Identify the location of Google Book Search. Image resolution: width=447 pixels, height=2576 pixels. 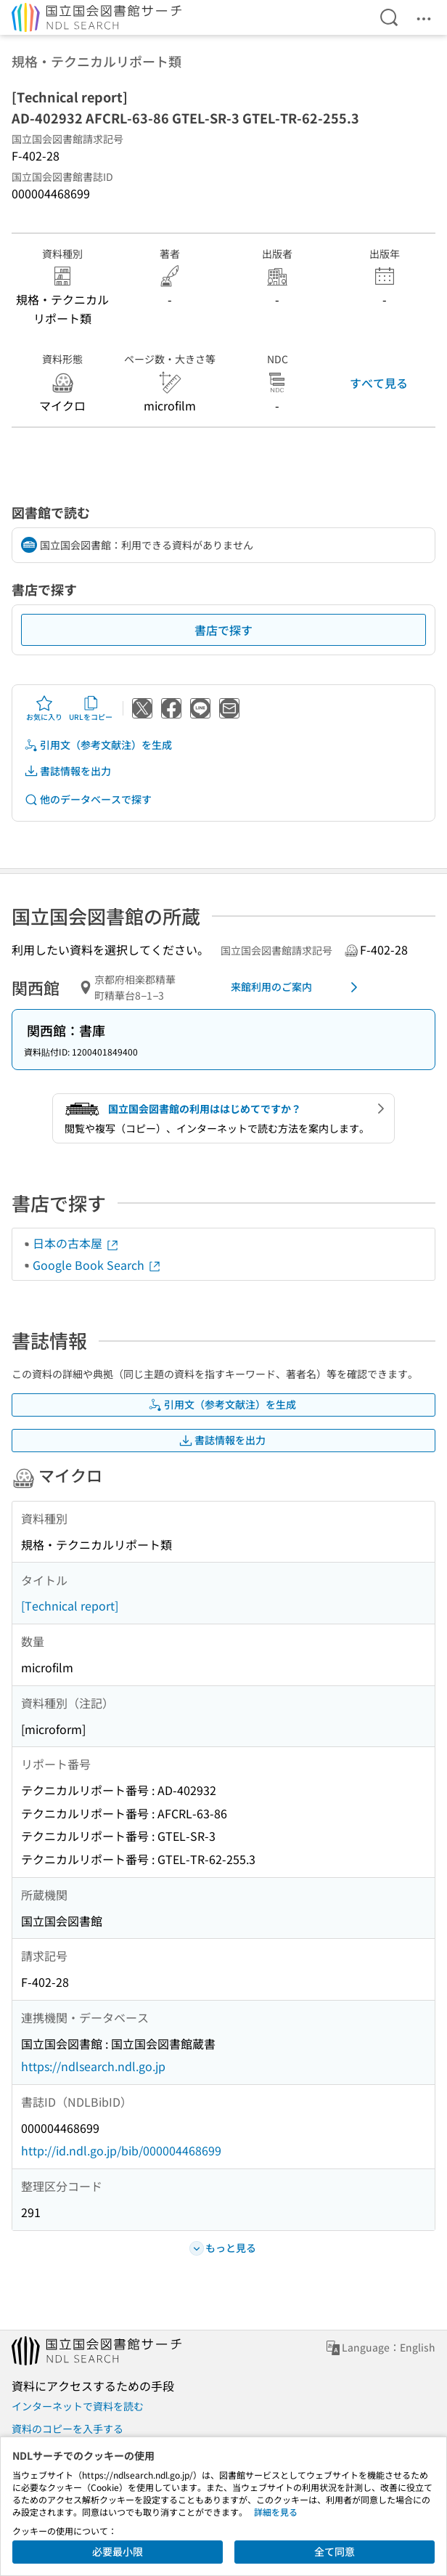
(97, 1264).